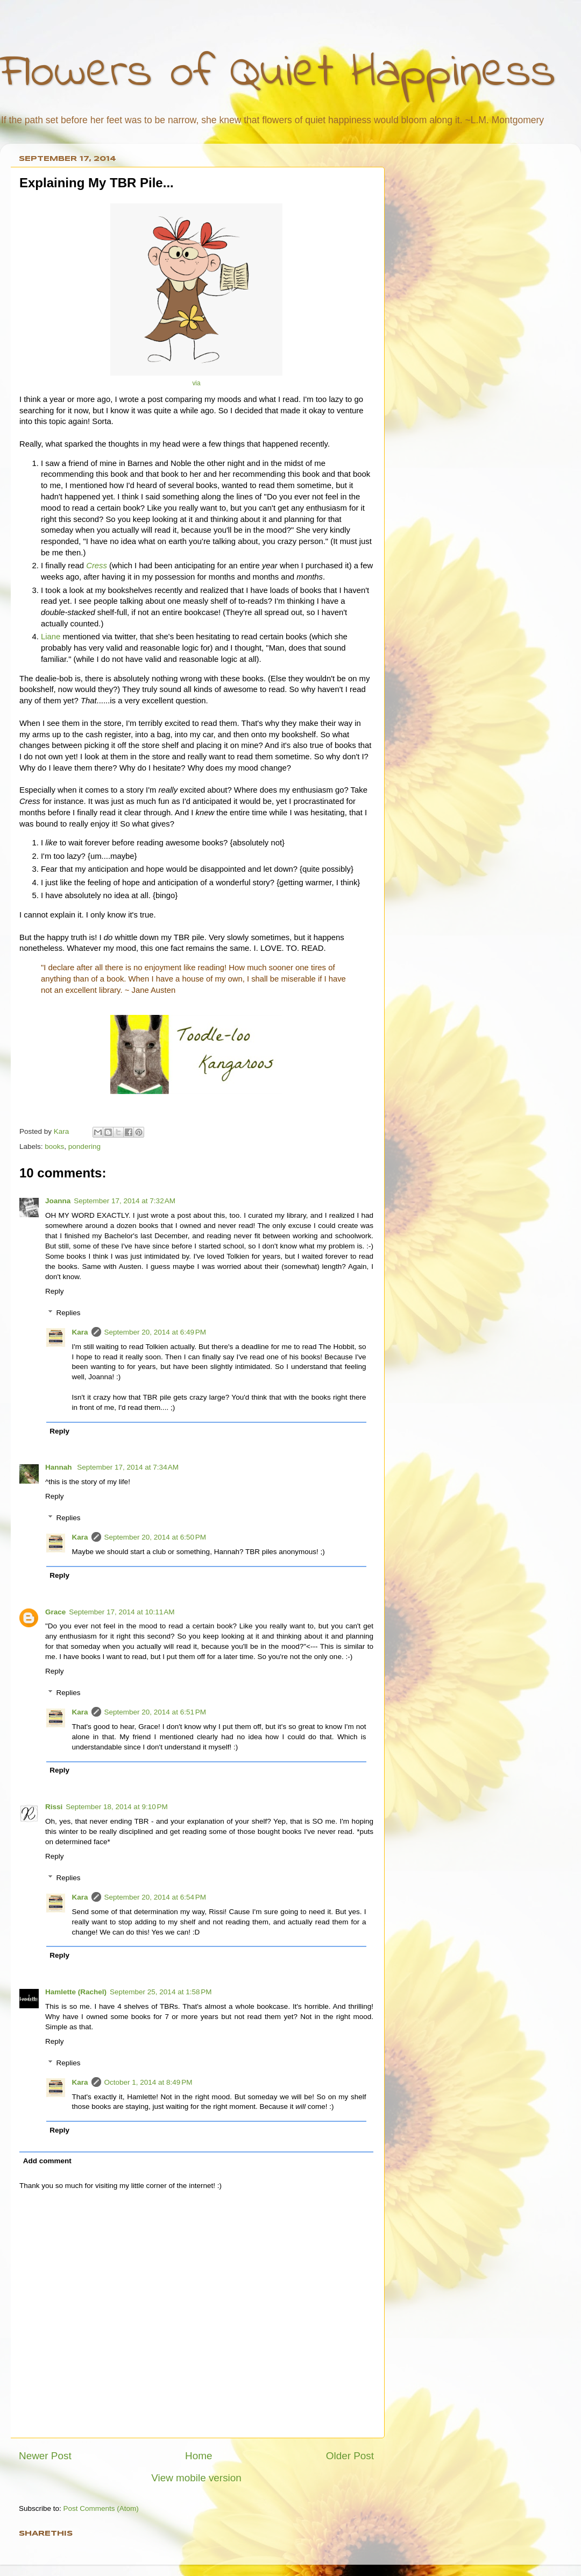 This screenshot has height=2576, width=581. Describe the element at coordinates (68, 1313) in the screenshot. I see `Replies` at that location.